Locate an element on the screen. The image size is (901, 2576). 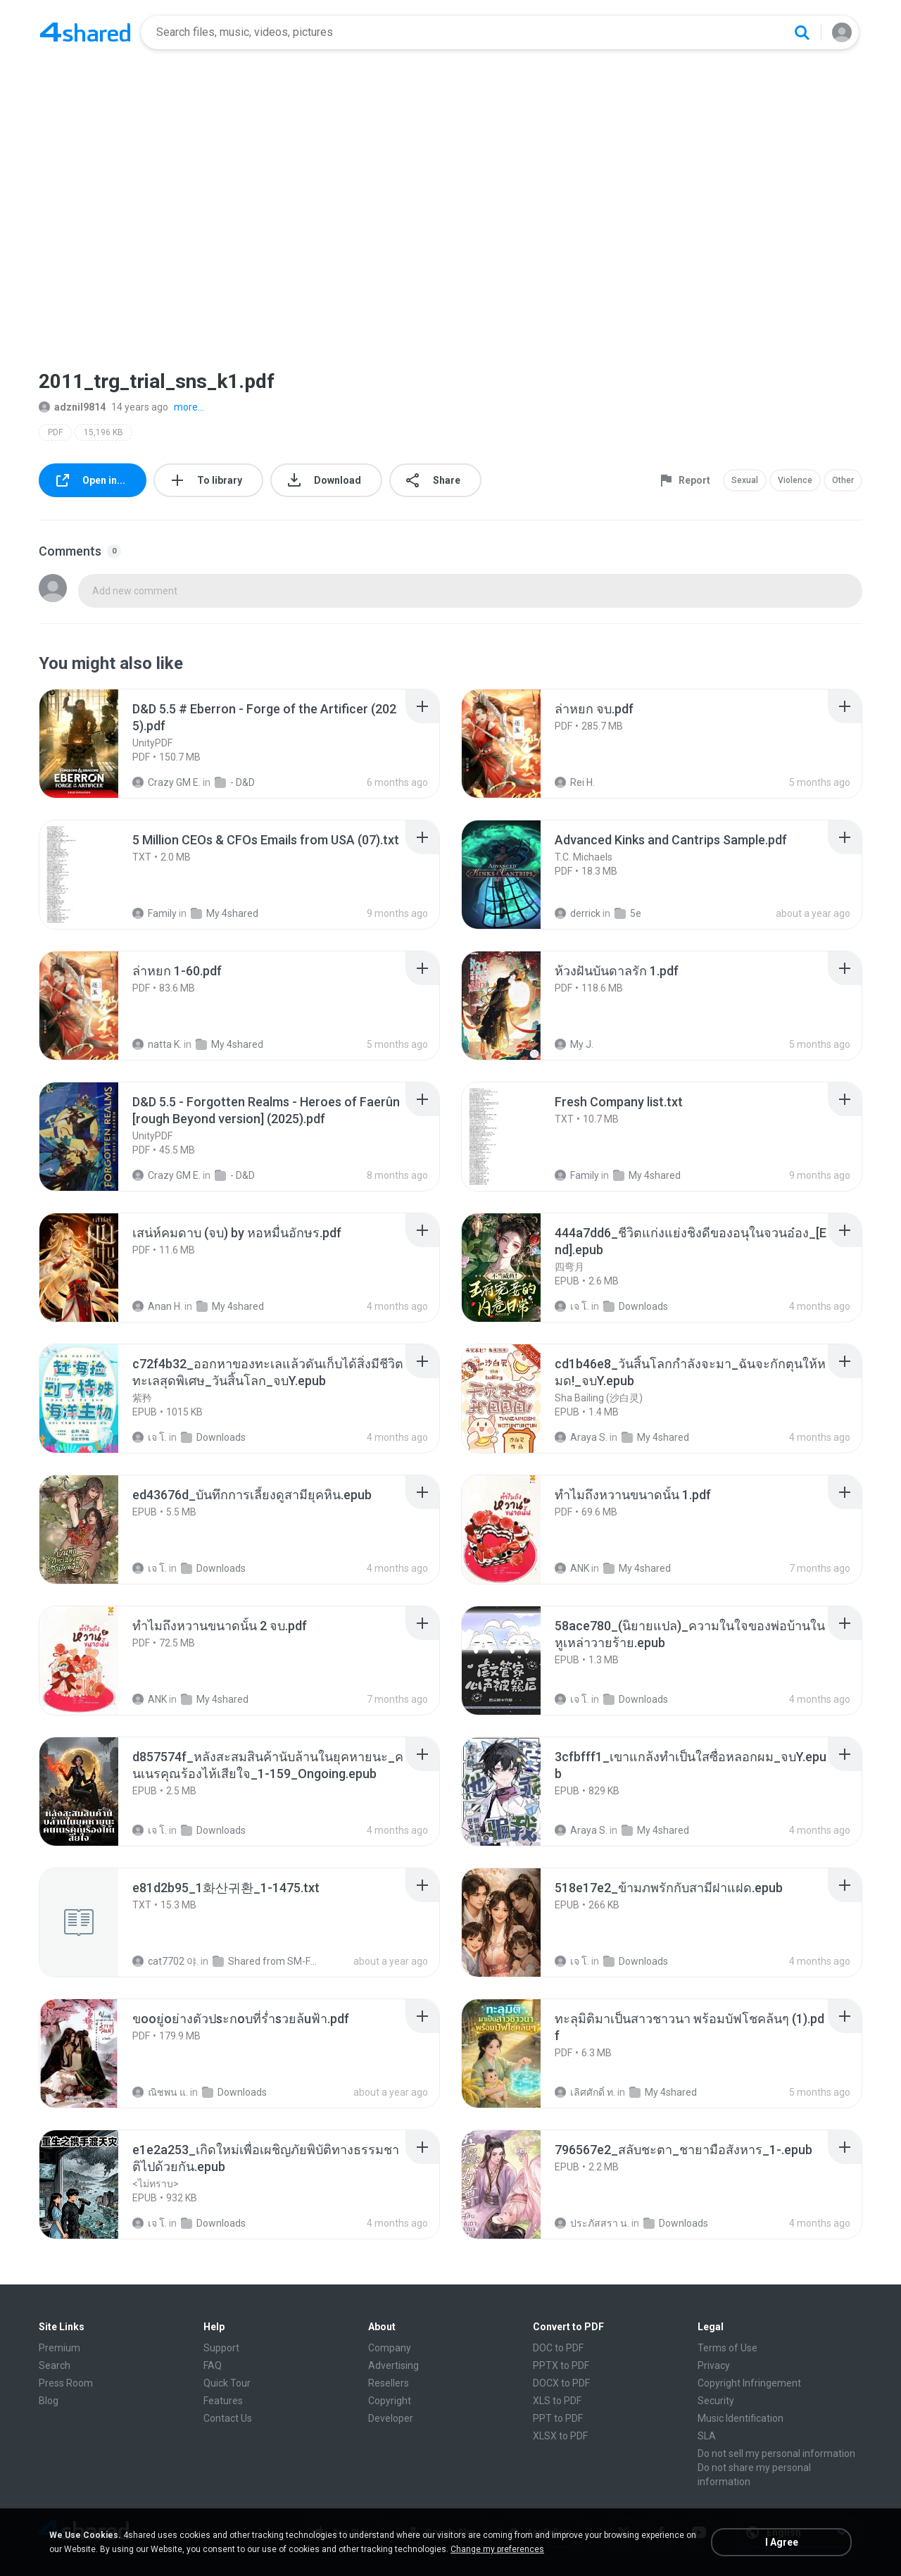
PPTX to PDF is located at coordinates (561, 2365).